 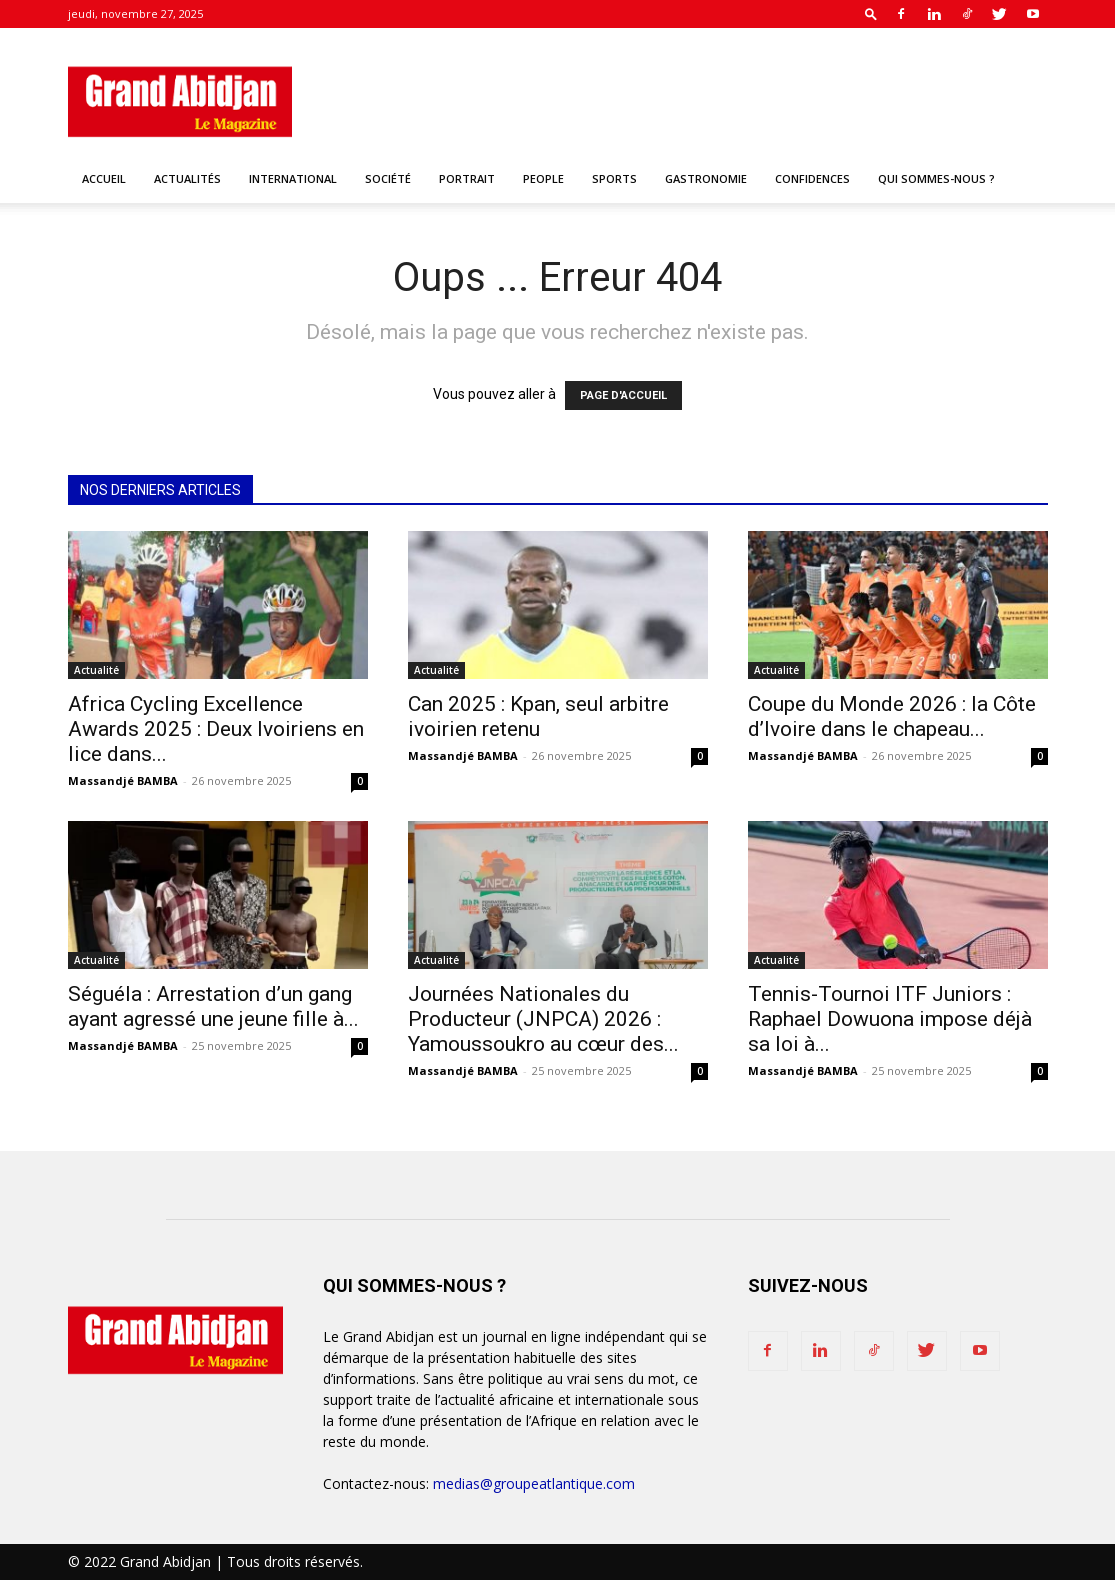 I want to click on Qui sommes-nous ?, so click(x=936, y=178).